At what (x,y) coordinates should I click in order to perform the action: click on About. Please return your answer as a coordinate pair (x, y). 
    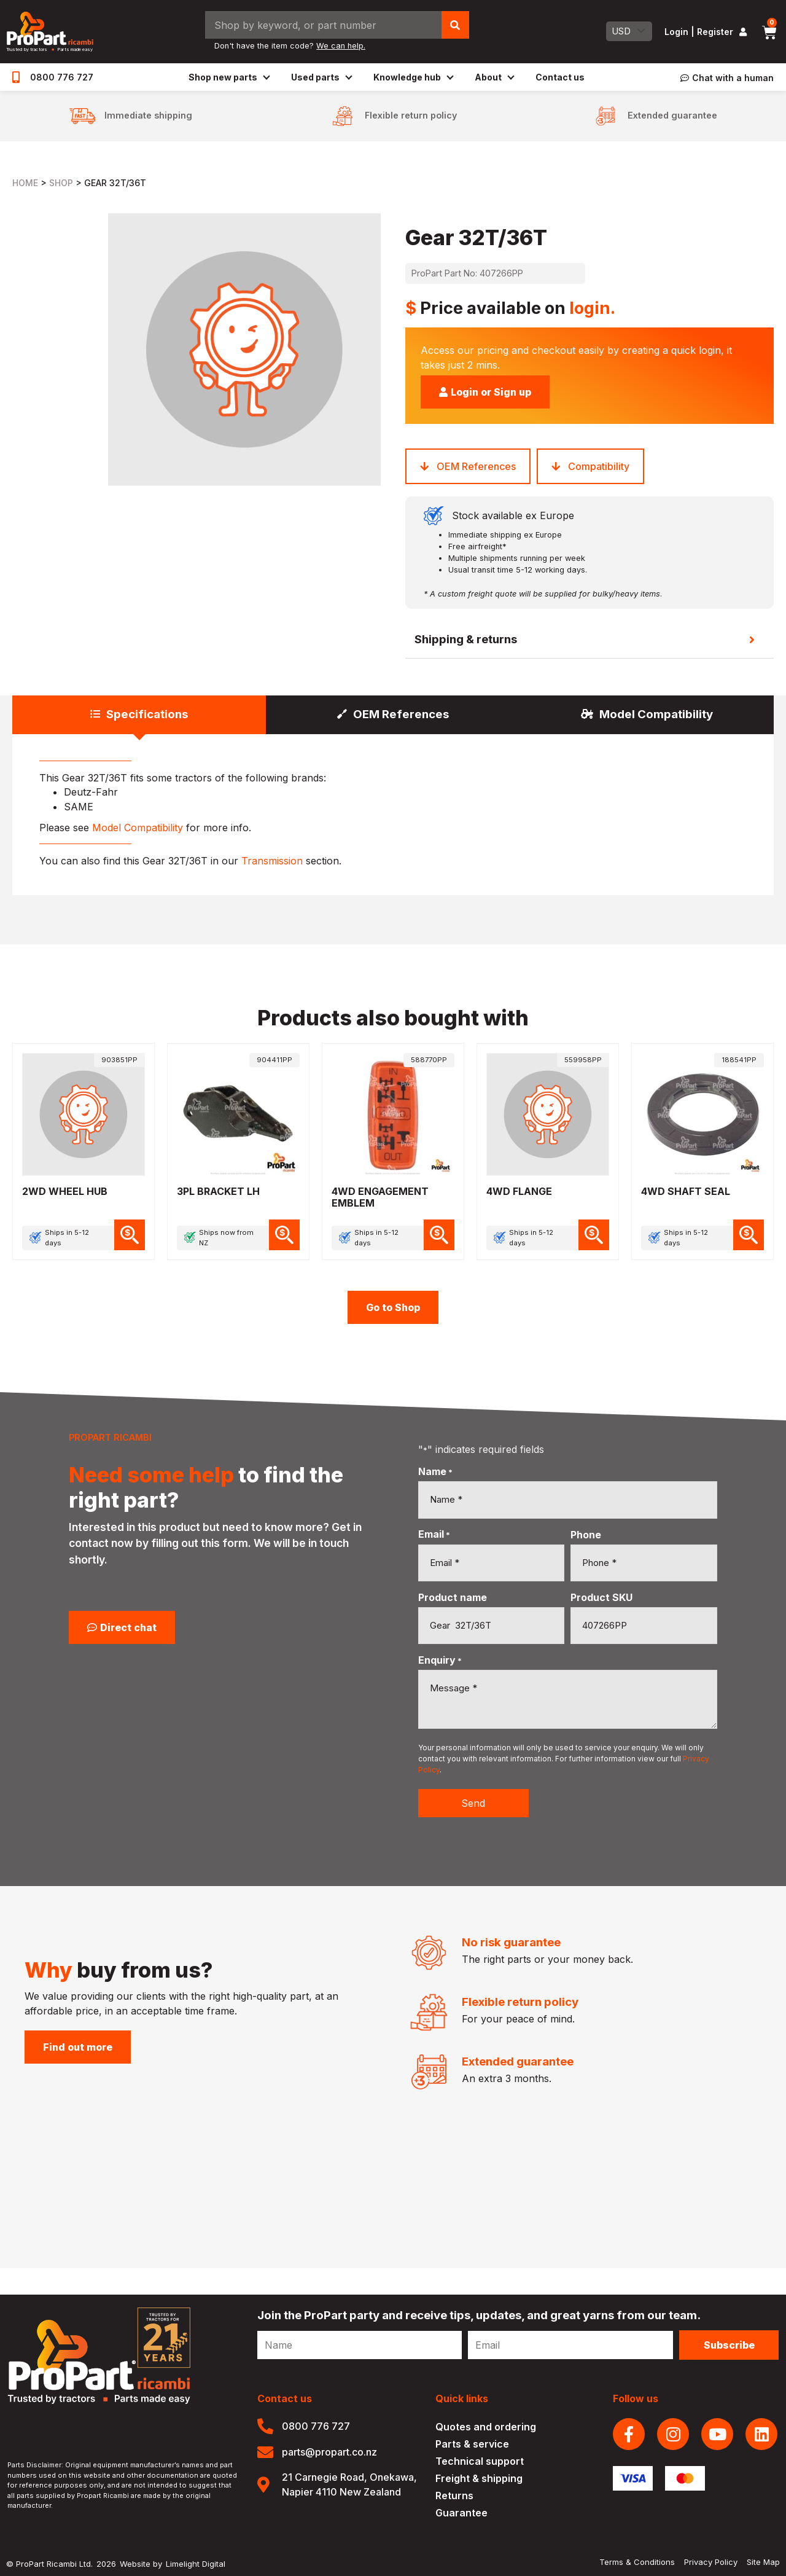
    Looking at the image, I should click on (494, 77).